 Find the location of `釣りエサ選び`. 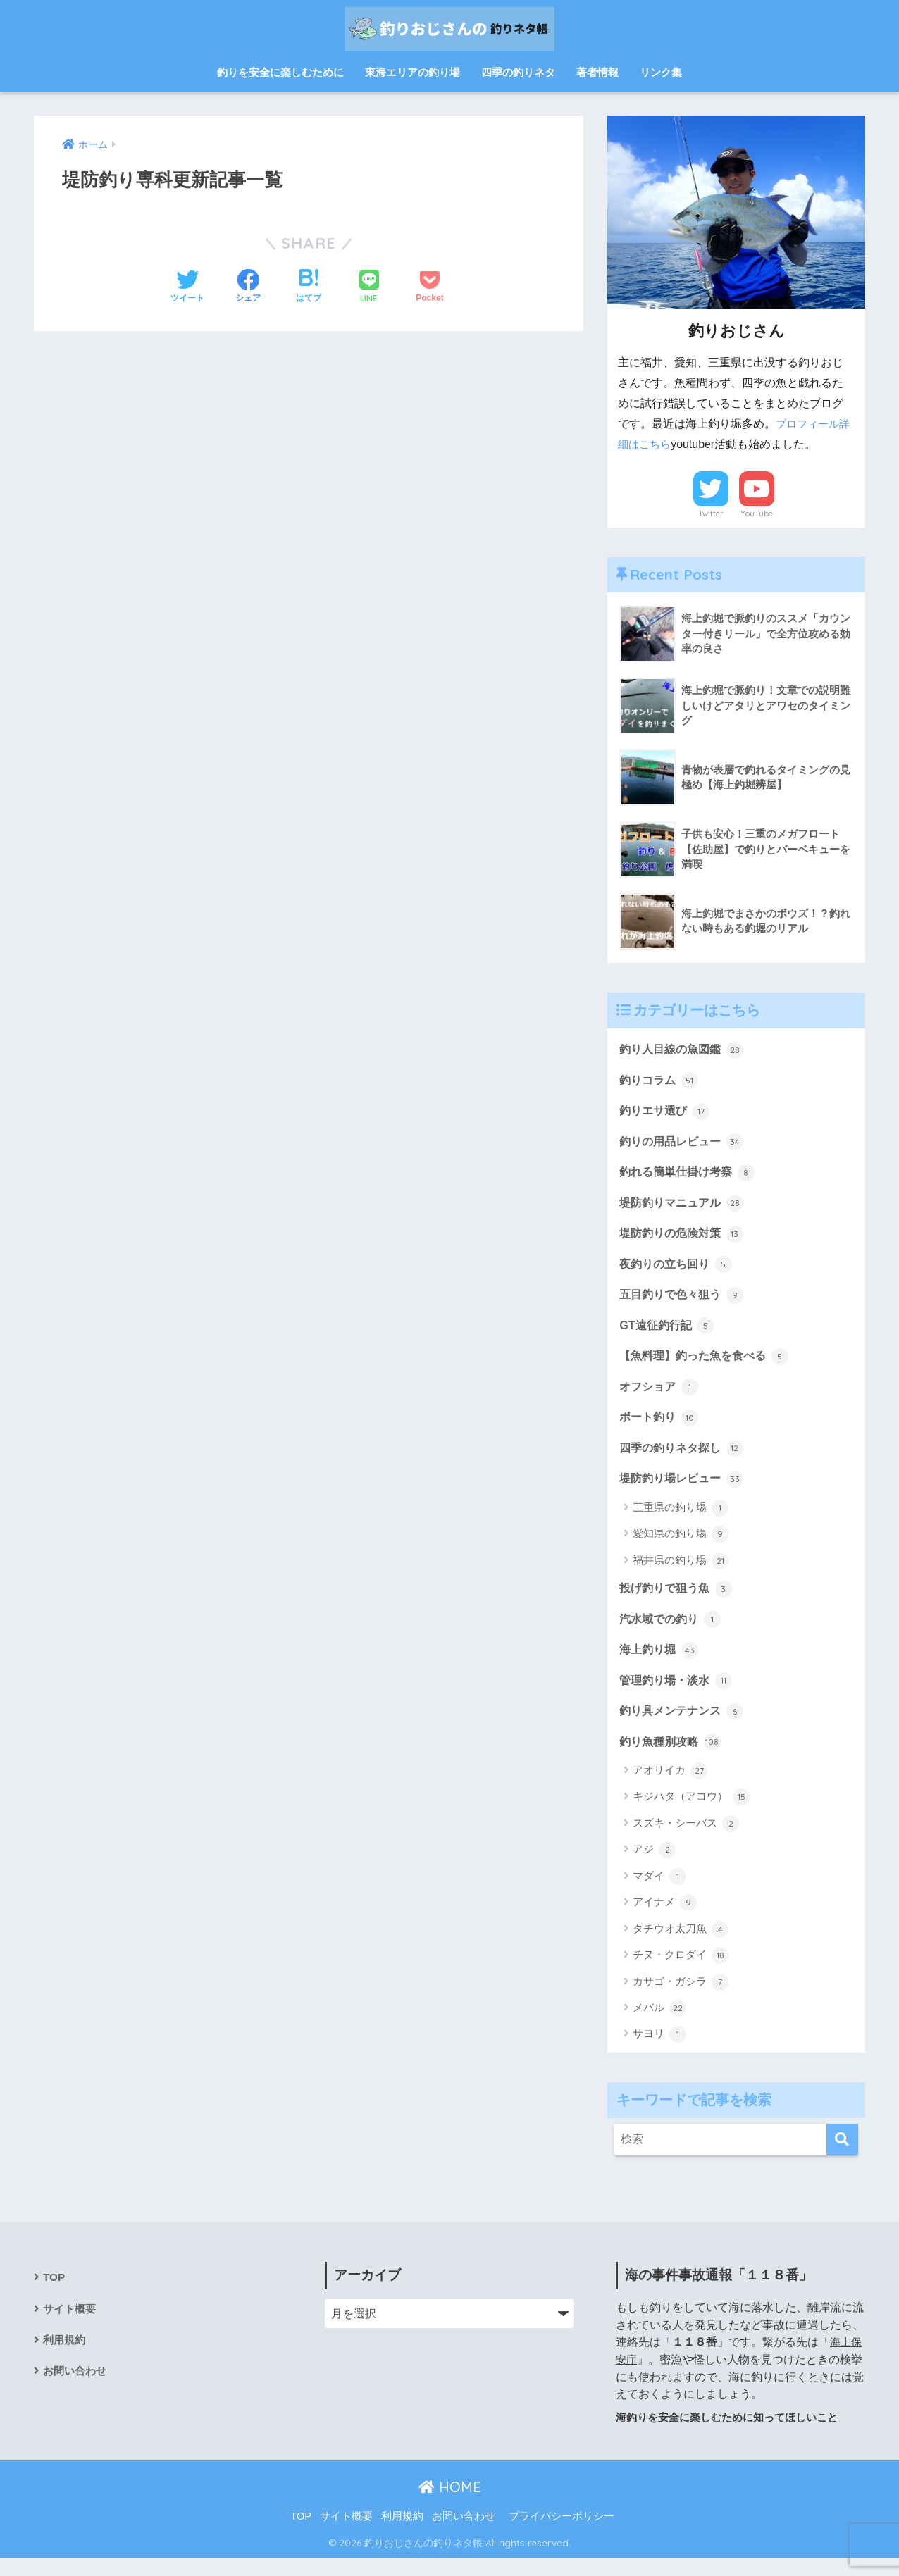

釣りエサ選び is located at coordinates (666, 1113).